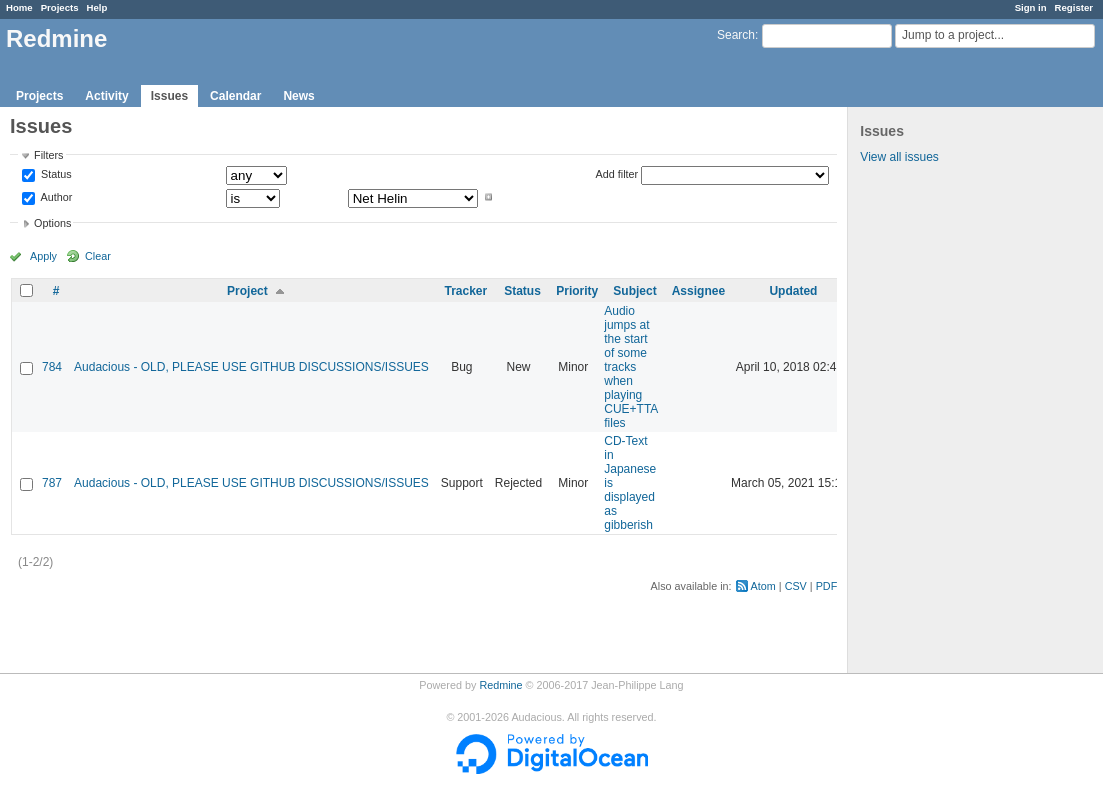 The width and height of the screenshot is (1103, 791). I want to click on Assignee, so click(698, 291).